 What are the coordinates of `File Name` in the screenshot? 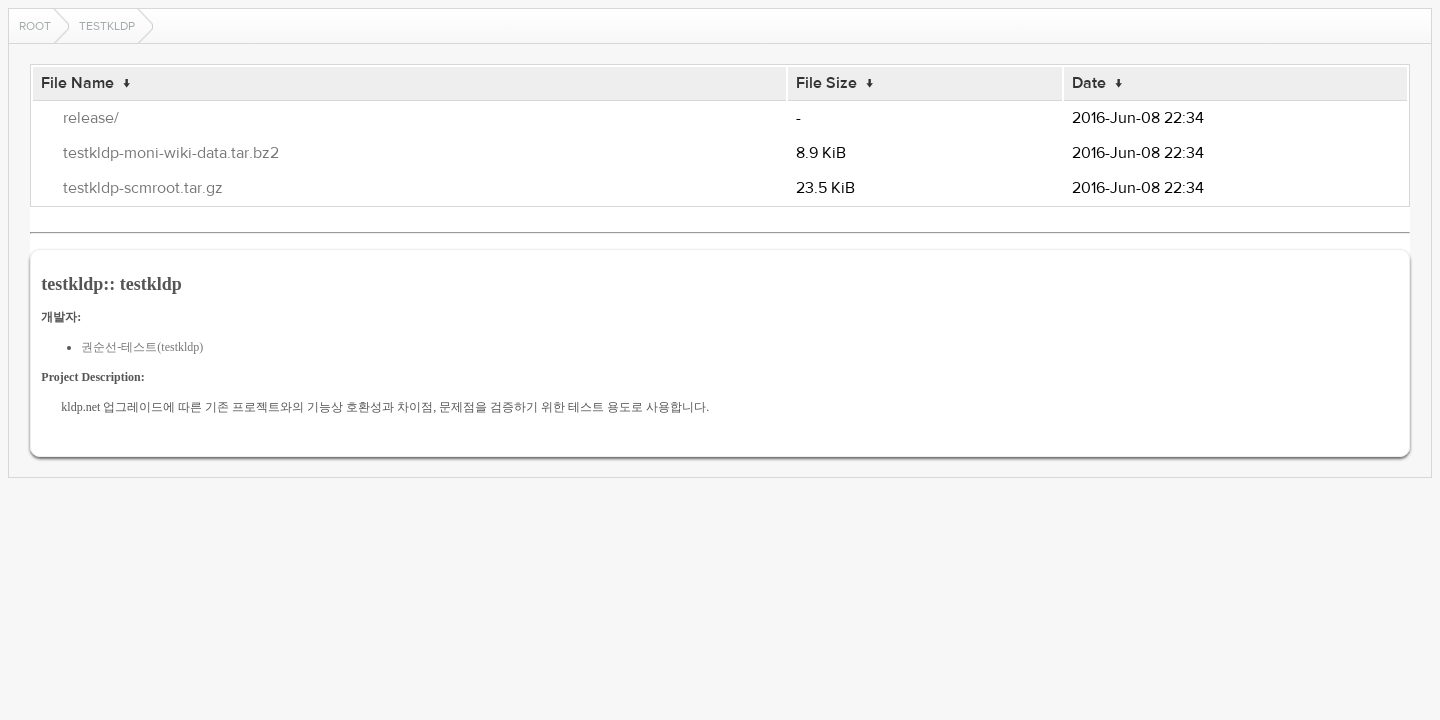 It's located at (77, 83).